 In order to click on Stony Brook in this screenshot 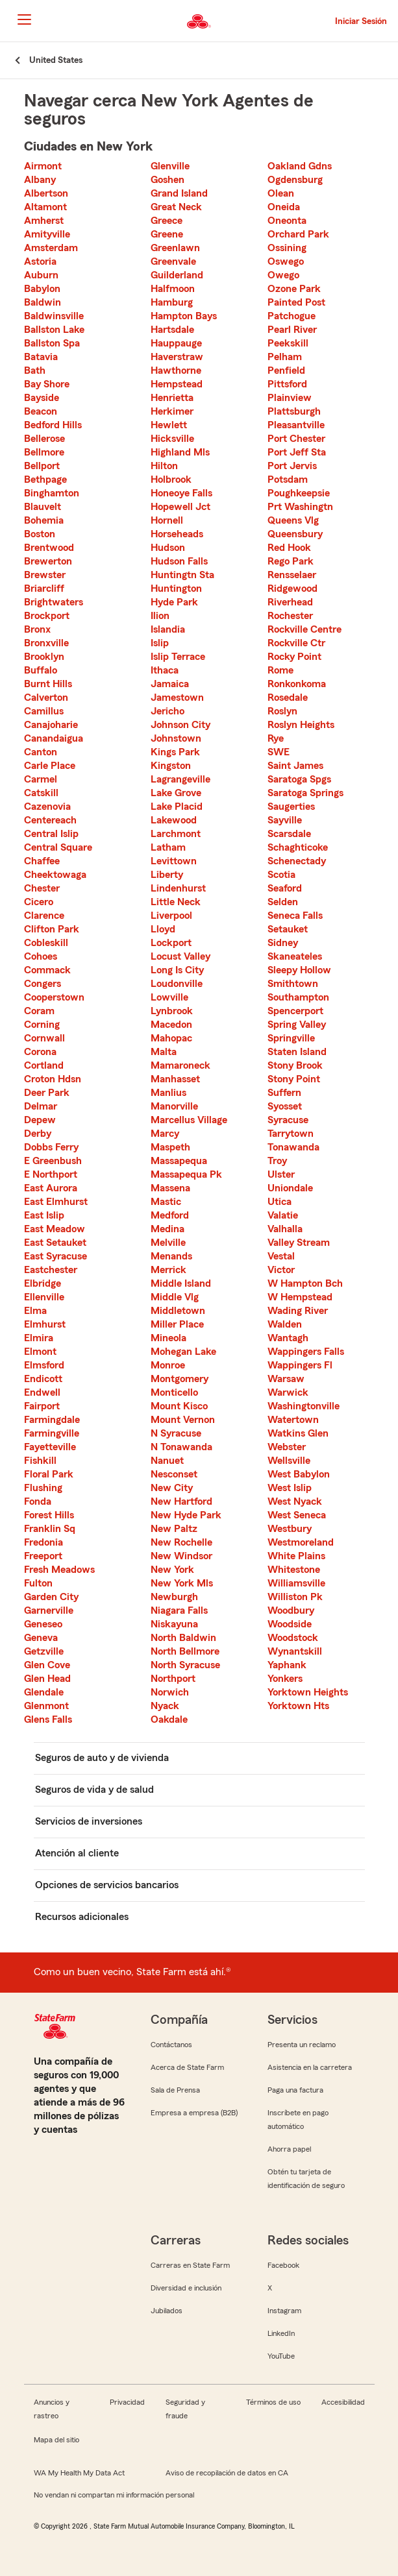, I will do `click(295, 1065)`.